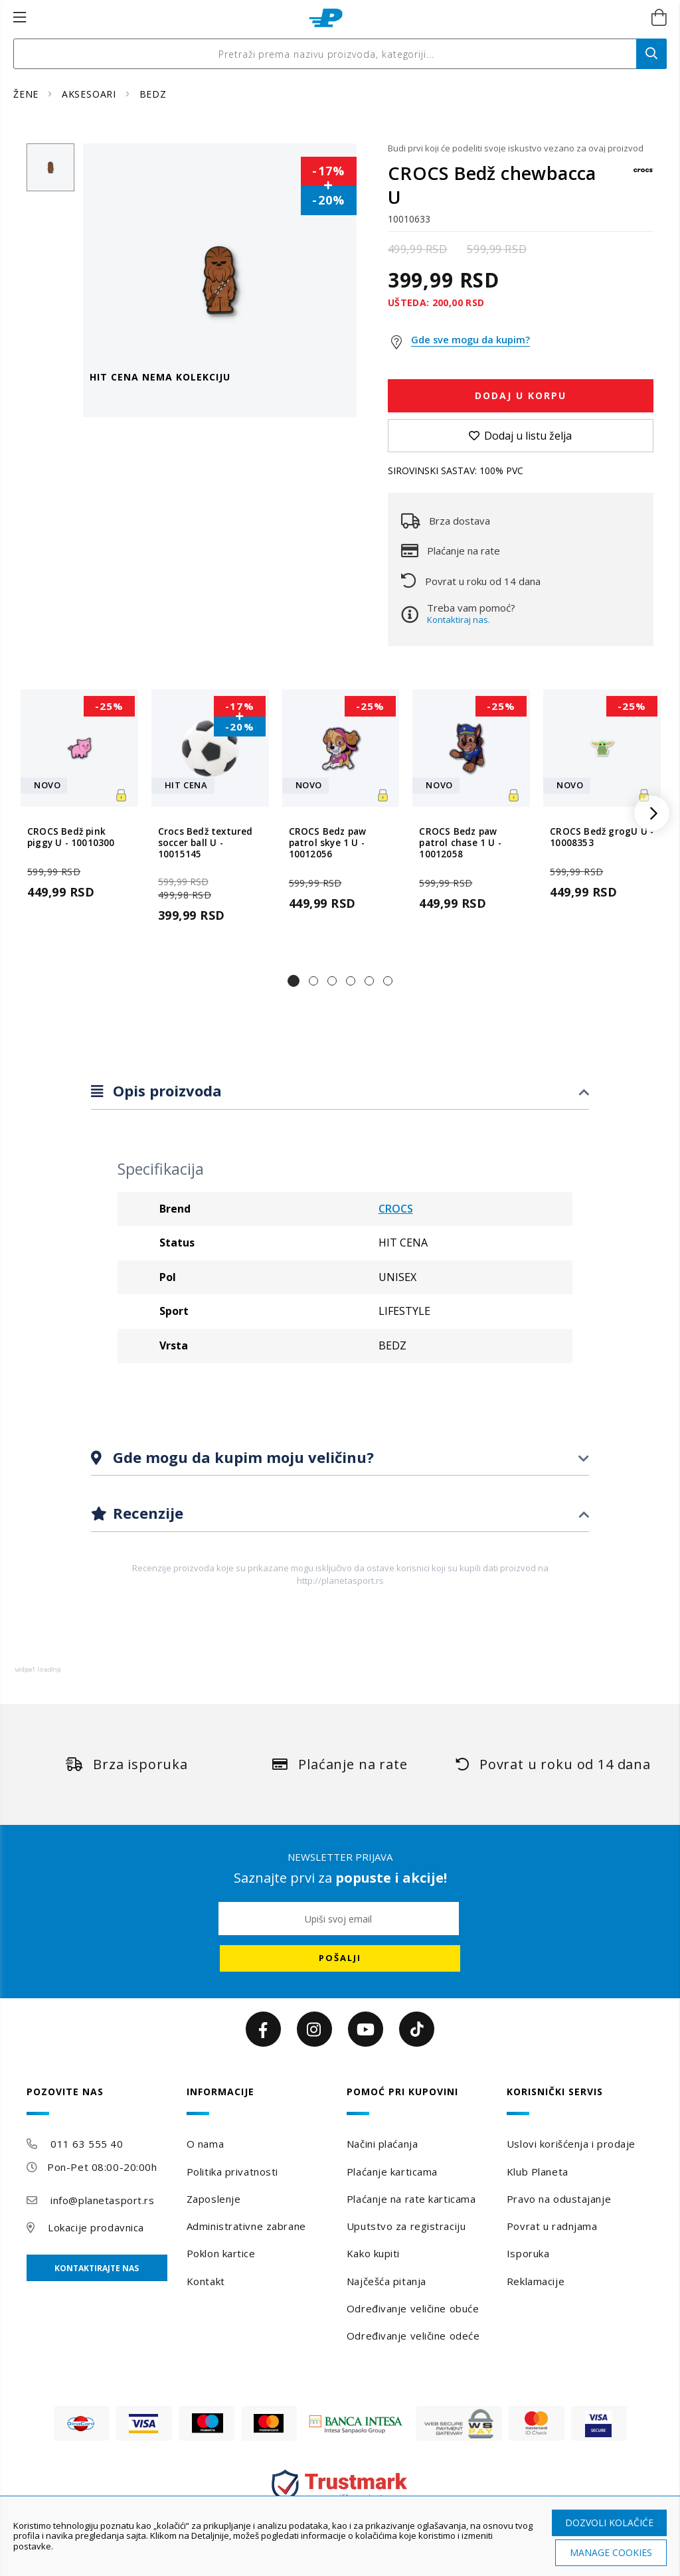 This screenshot has height=2576, width=680. I want to click on Zaposlenje, so click(214, 2198).